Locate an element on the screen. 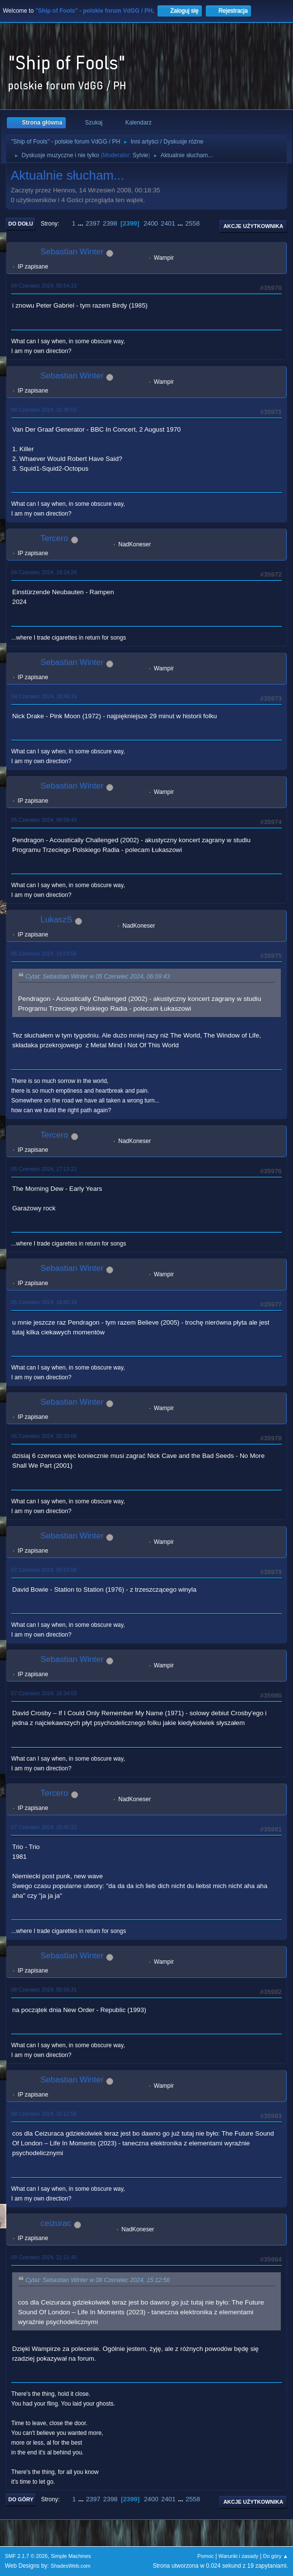  ShadesWeb.com is located at coordinates (71, 2566).